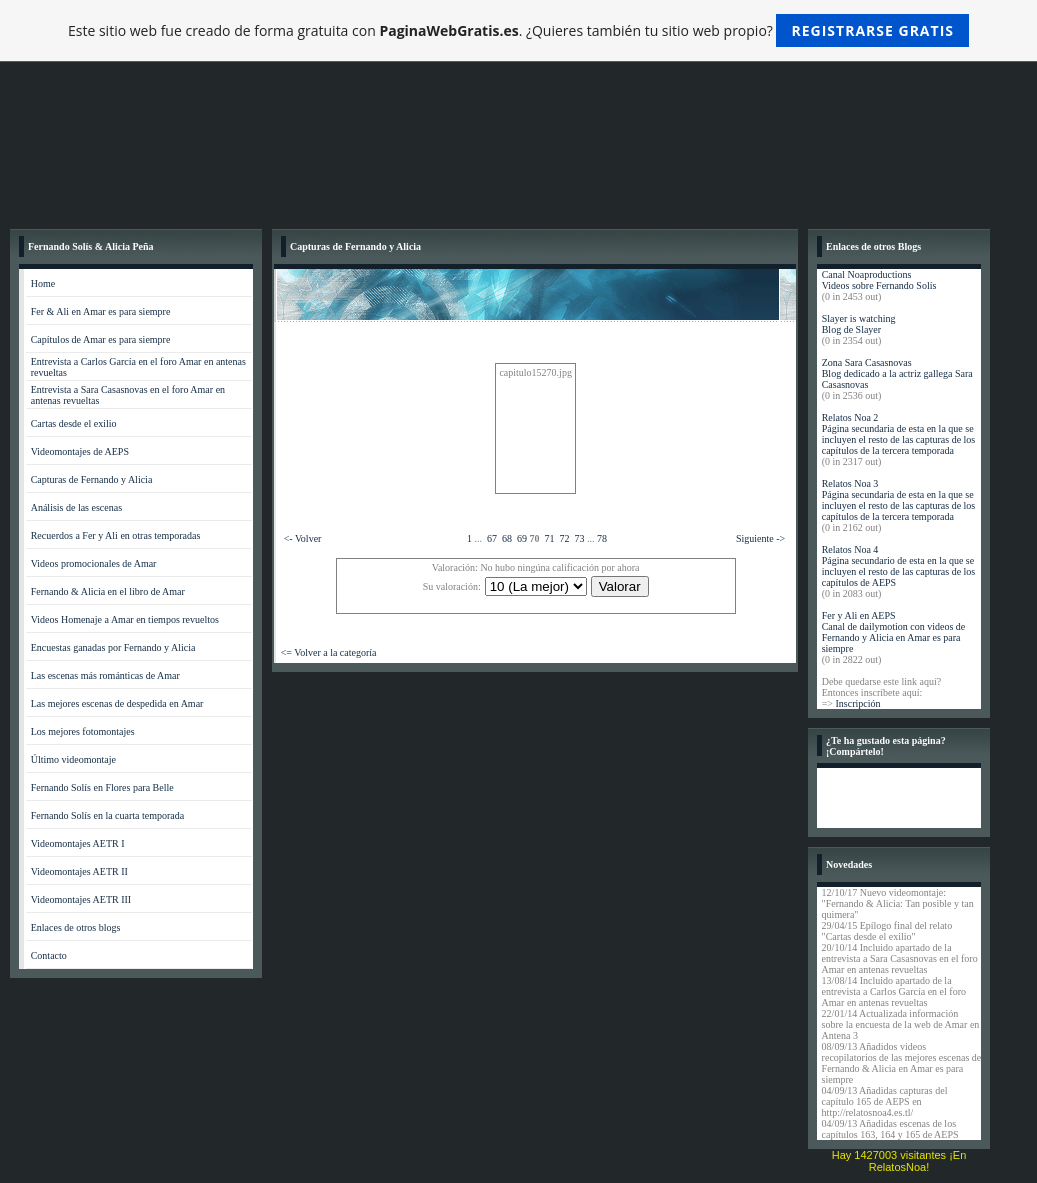 This screenshot has height=1183, width=1037. What do you see at coordinates (116, 535) in the screenshot?
I see `Recuerdos a Fer y Ali en otras temporadas` at bounding box center [116, 535].